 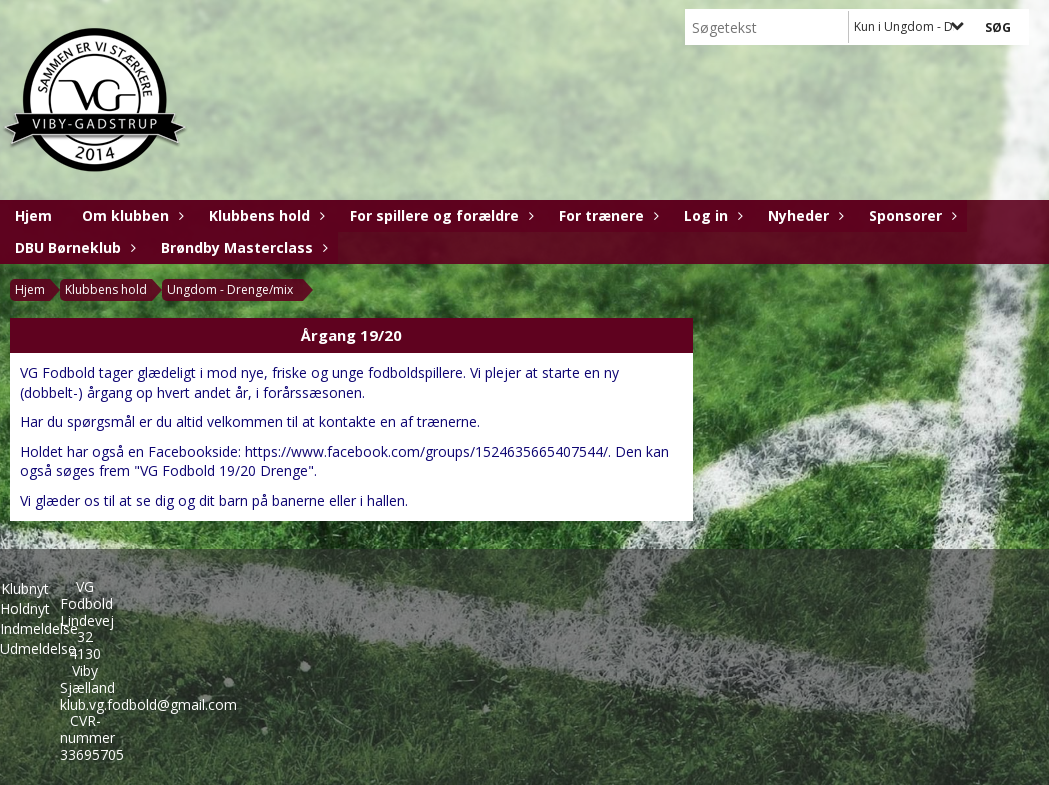 I want to click on Klubbens hold, so click(x=264, y=215).